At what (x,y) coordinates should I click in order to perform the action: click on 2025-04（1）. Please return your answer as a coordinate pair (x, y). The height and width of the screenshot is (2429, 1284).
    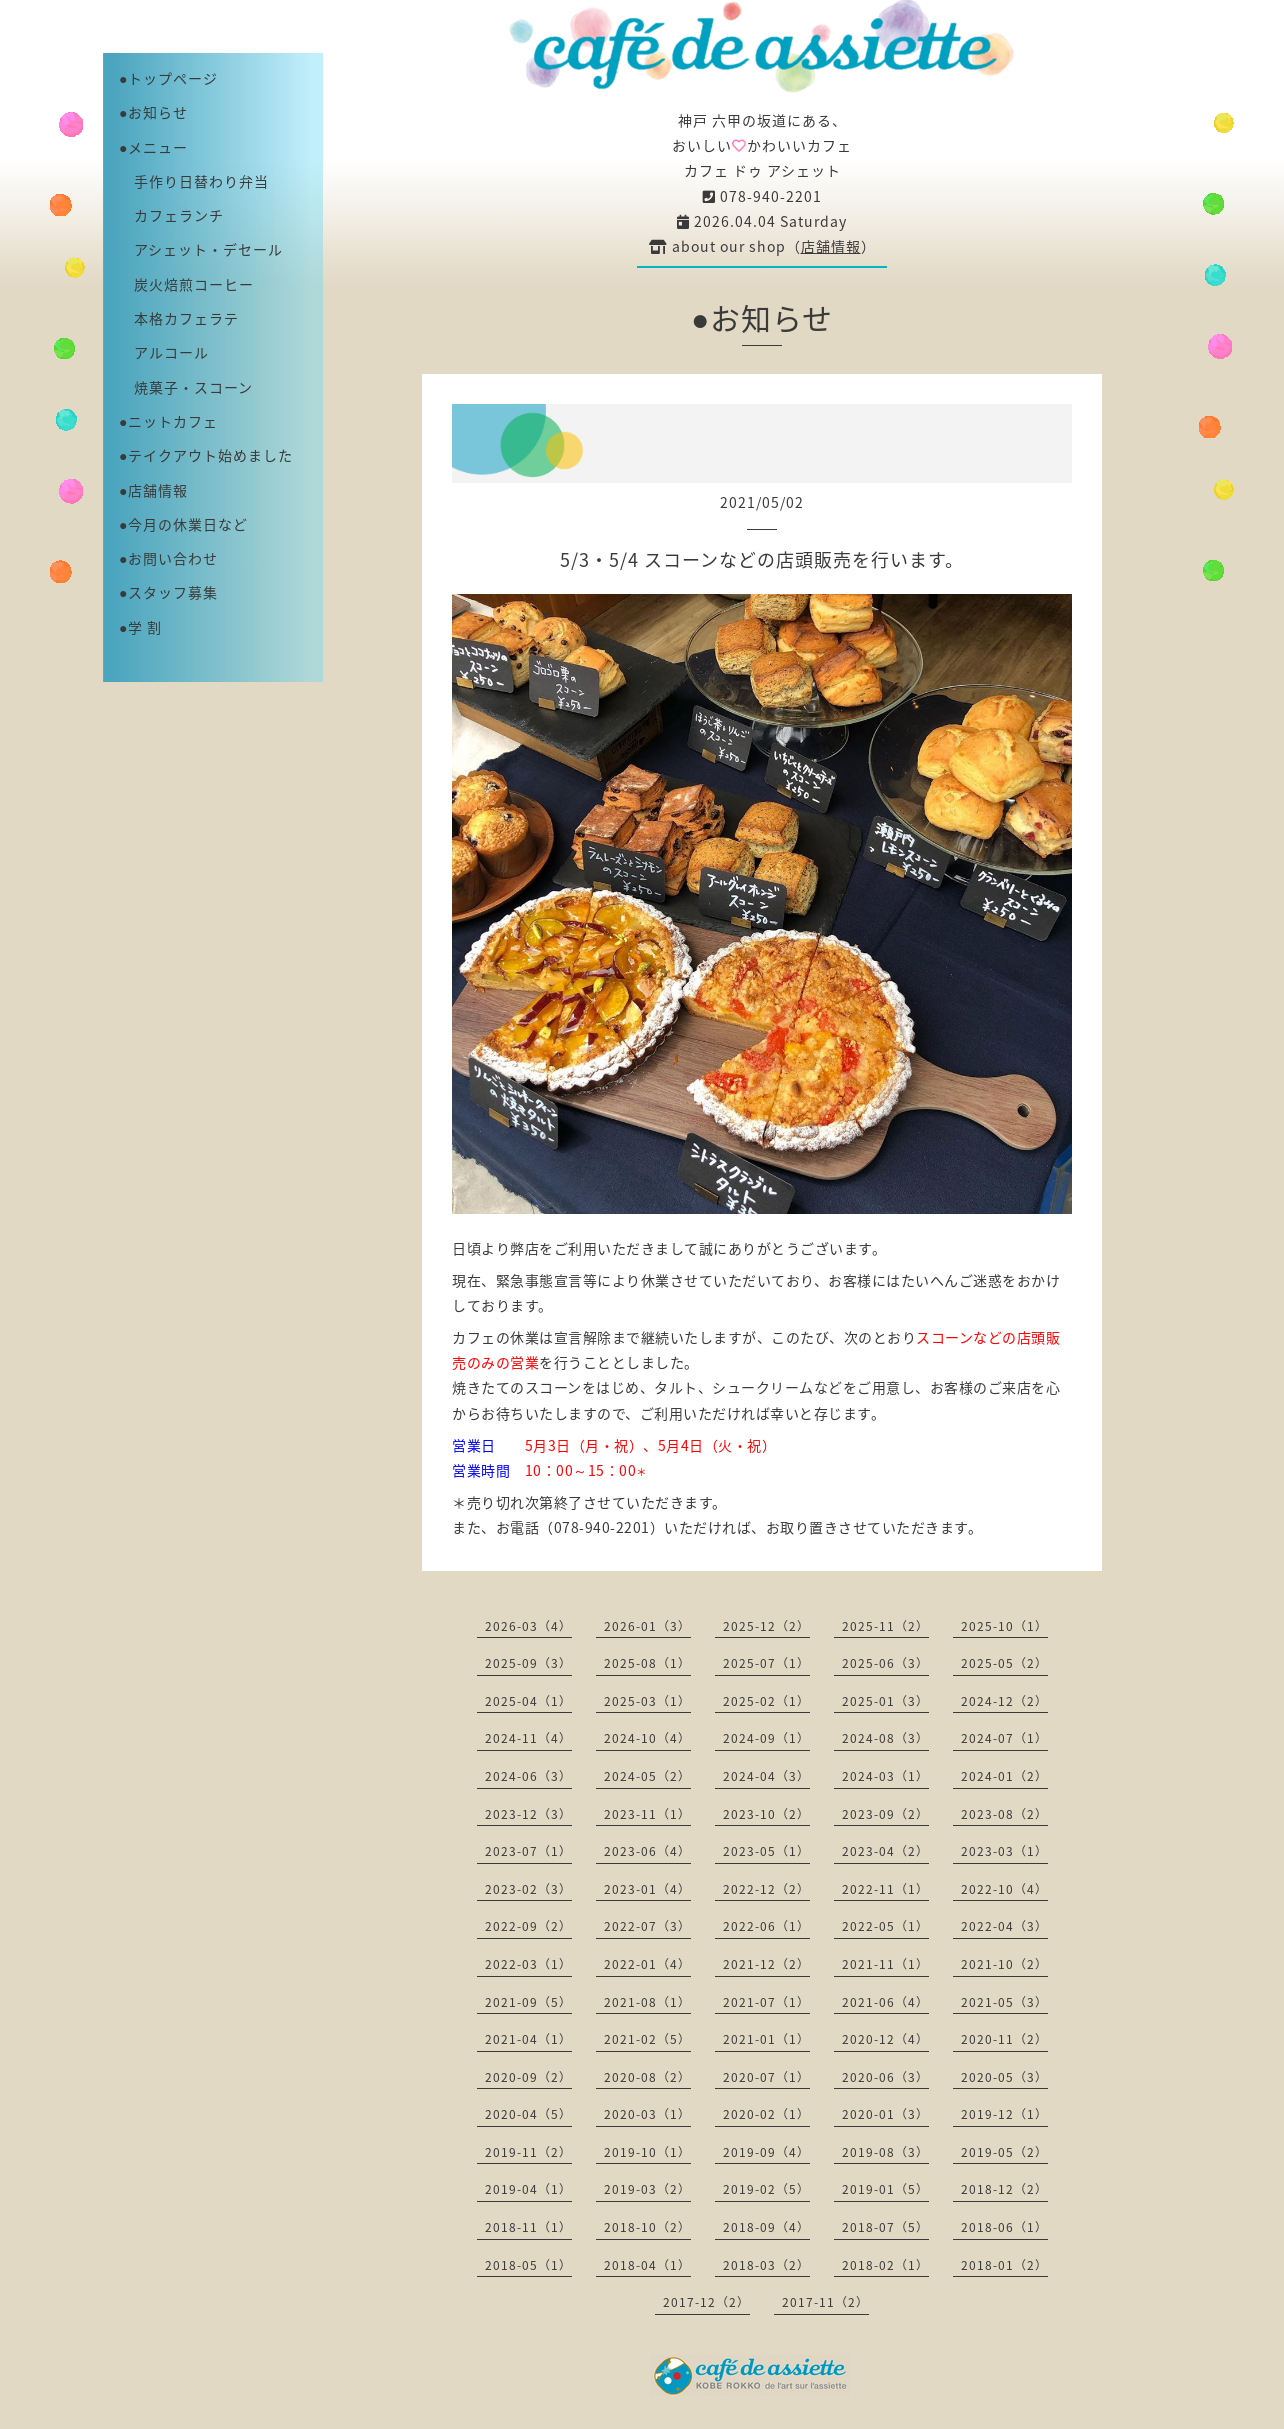
    Looking at the image, I should click on (528, 1701).